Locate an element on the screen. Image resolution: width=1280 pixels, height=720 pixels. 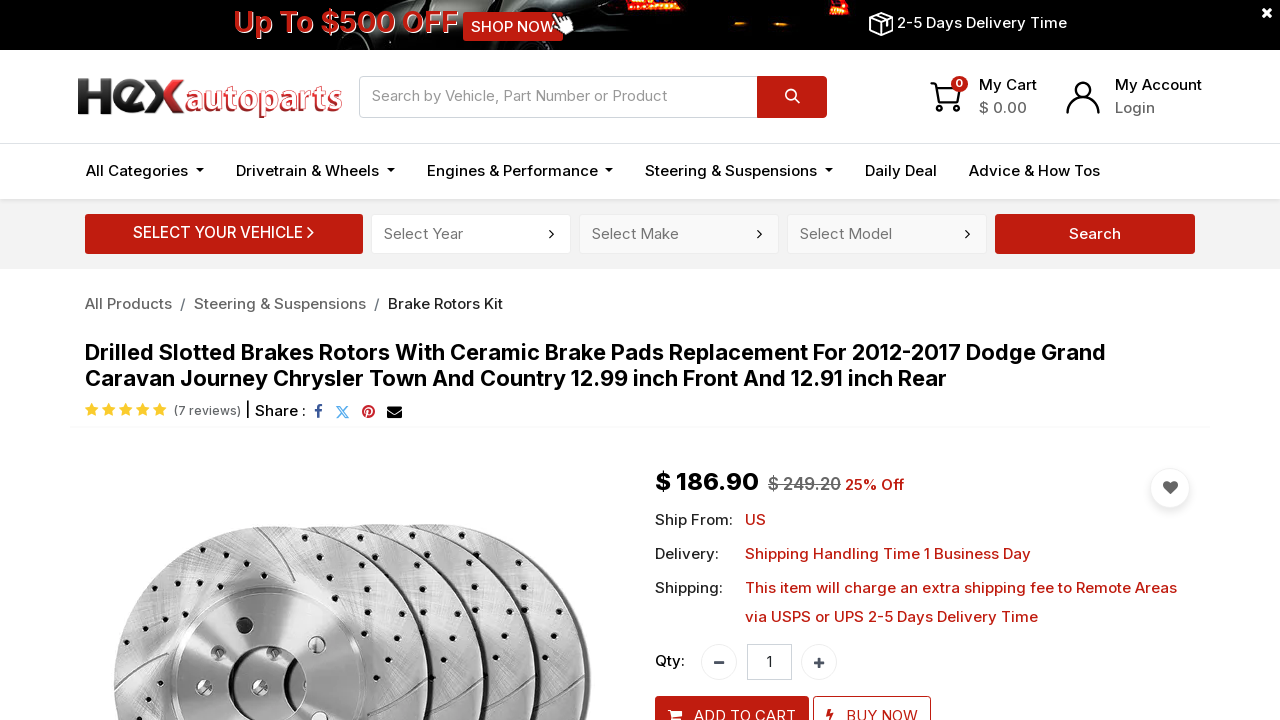
My Account is located at coordinates (1158, 84).